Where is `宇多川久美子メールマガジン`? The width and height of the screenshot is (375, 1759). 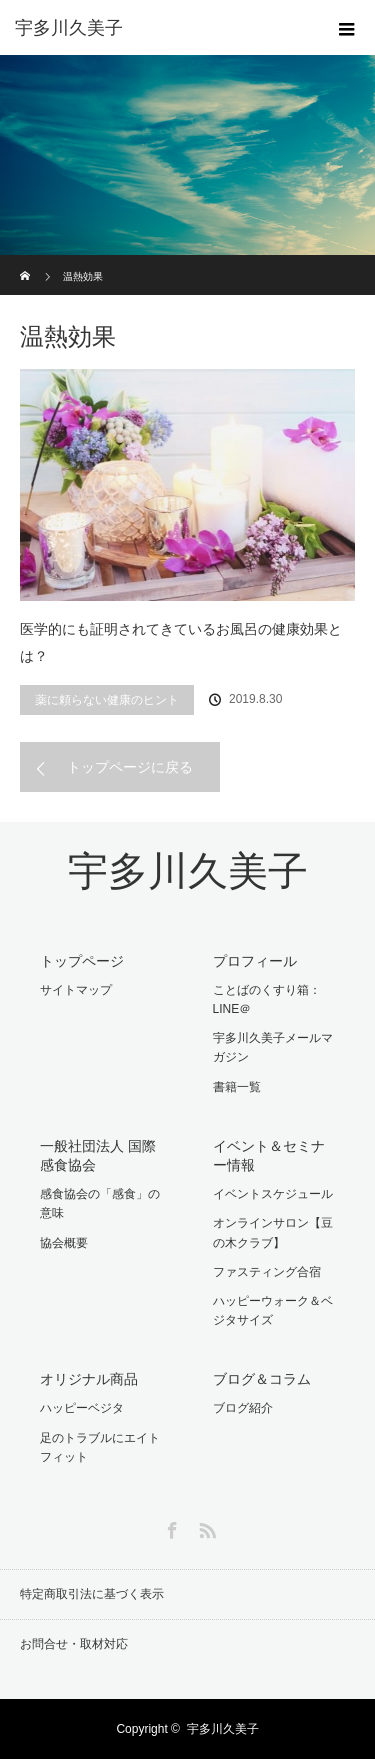
宇多川久美子メールマガジン is located at coordinates (273, 1047).